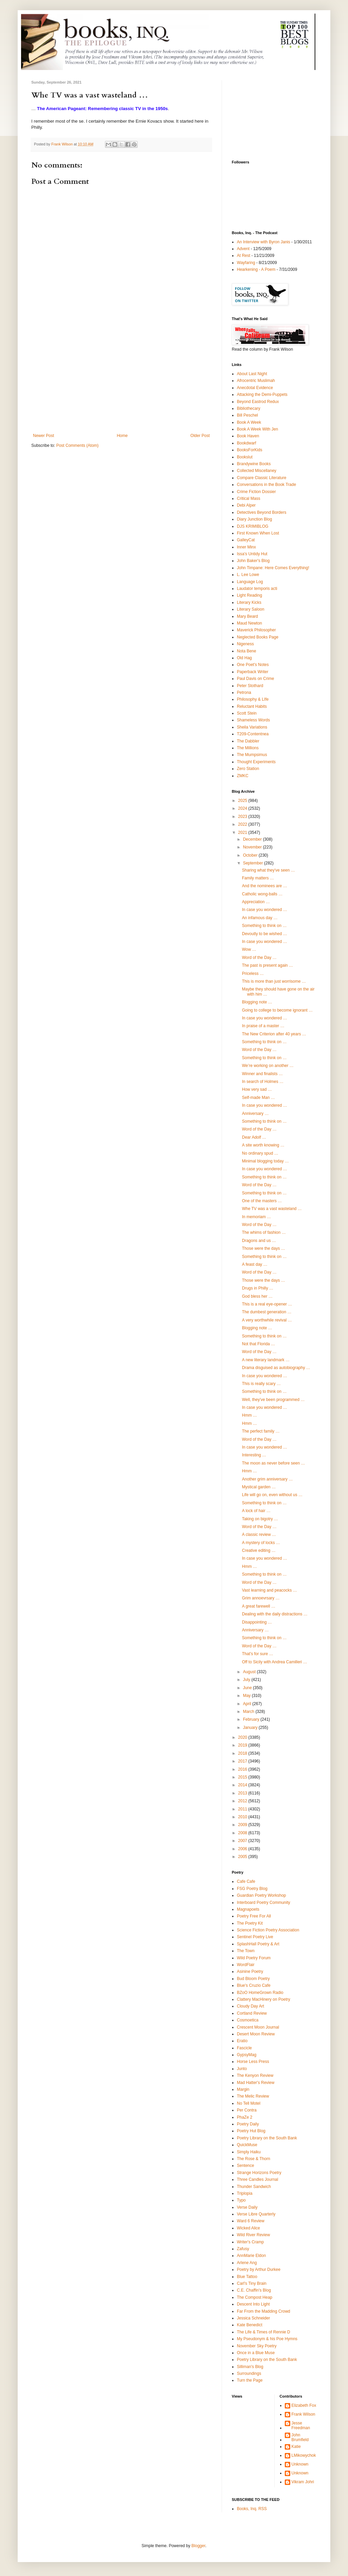 This screenshot has height=2576, width=348. What do you see at coordinates (254, 2297) in the screenshot?
I see `The Compost Heap` at bounding box center [254, 2297].